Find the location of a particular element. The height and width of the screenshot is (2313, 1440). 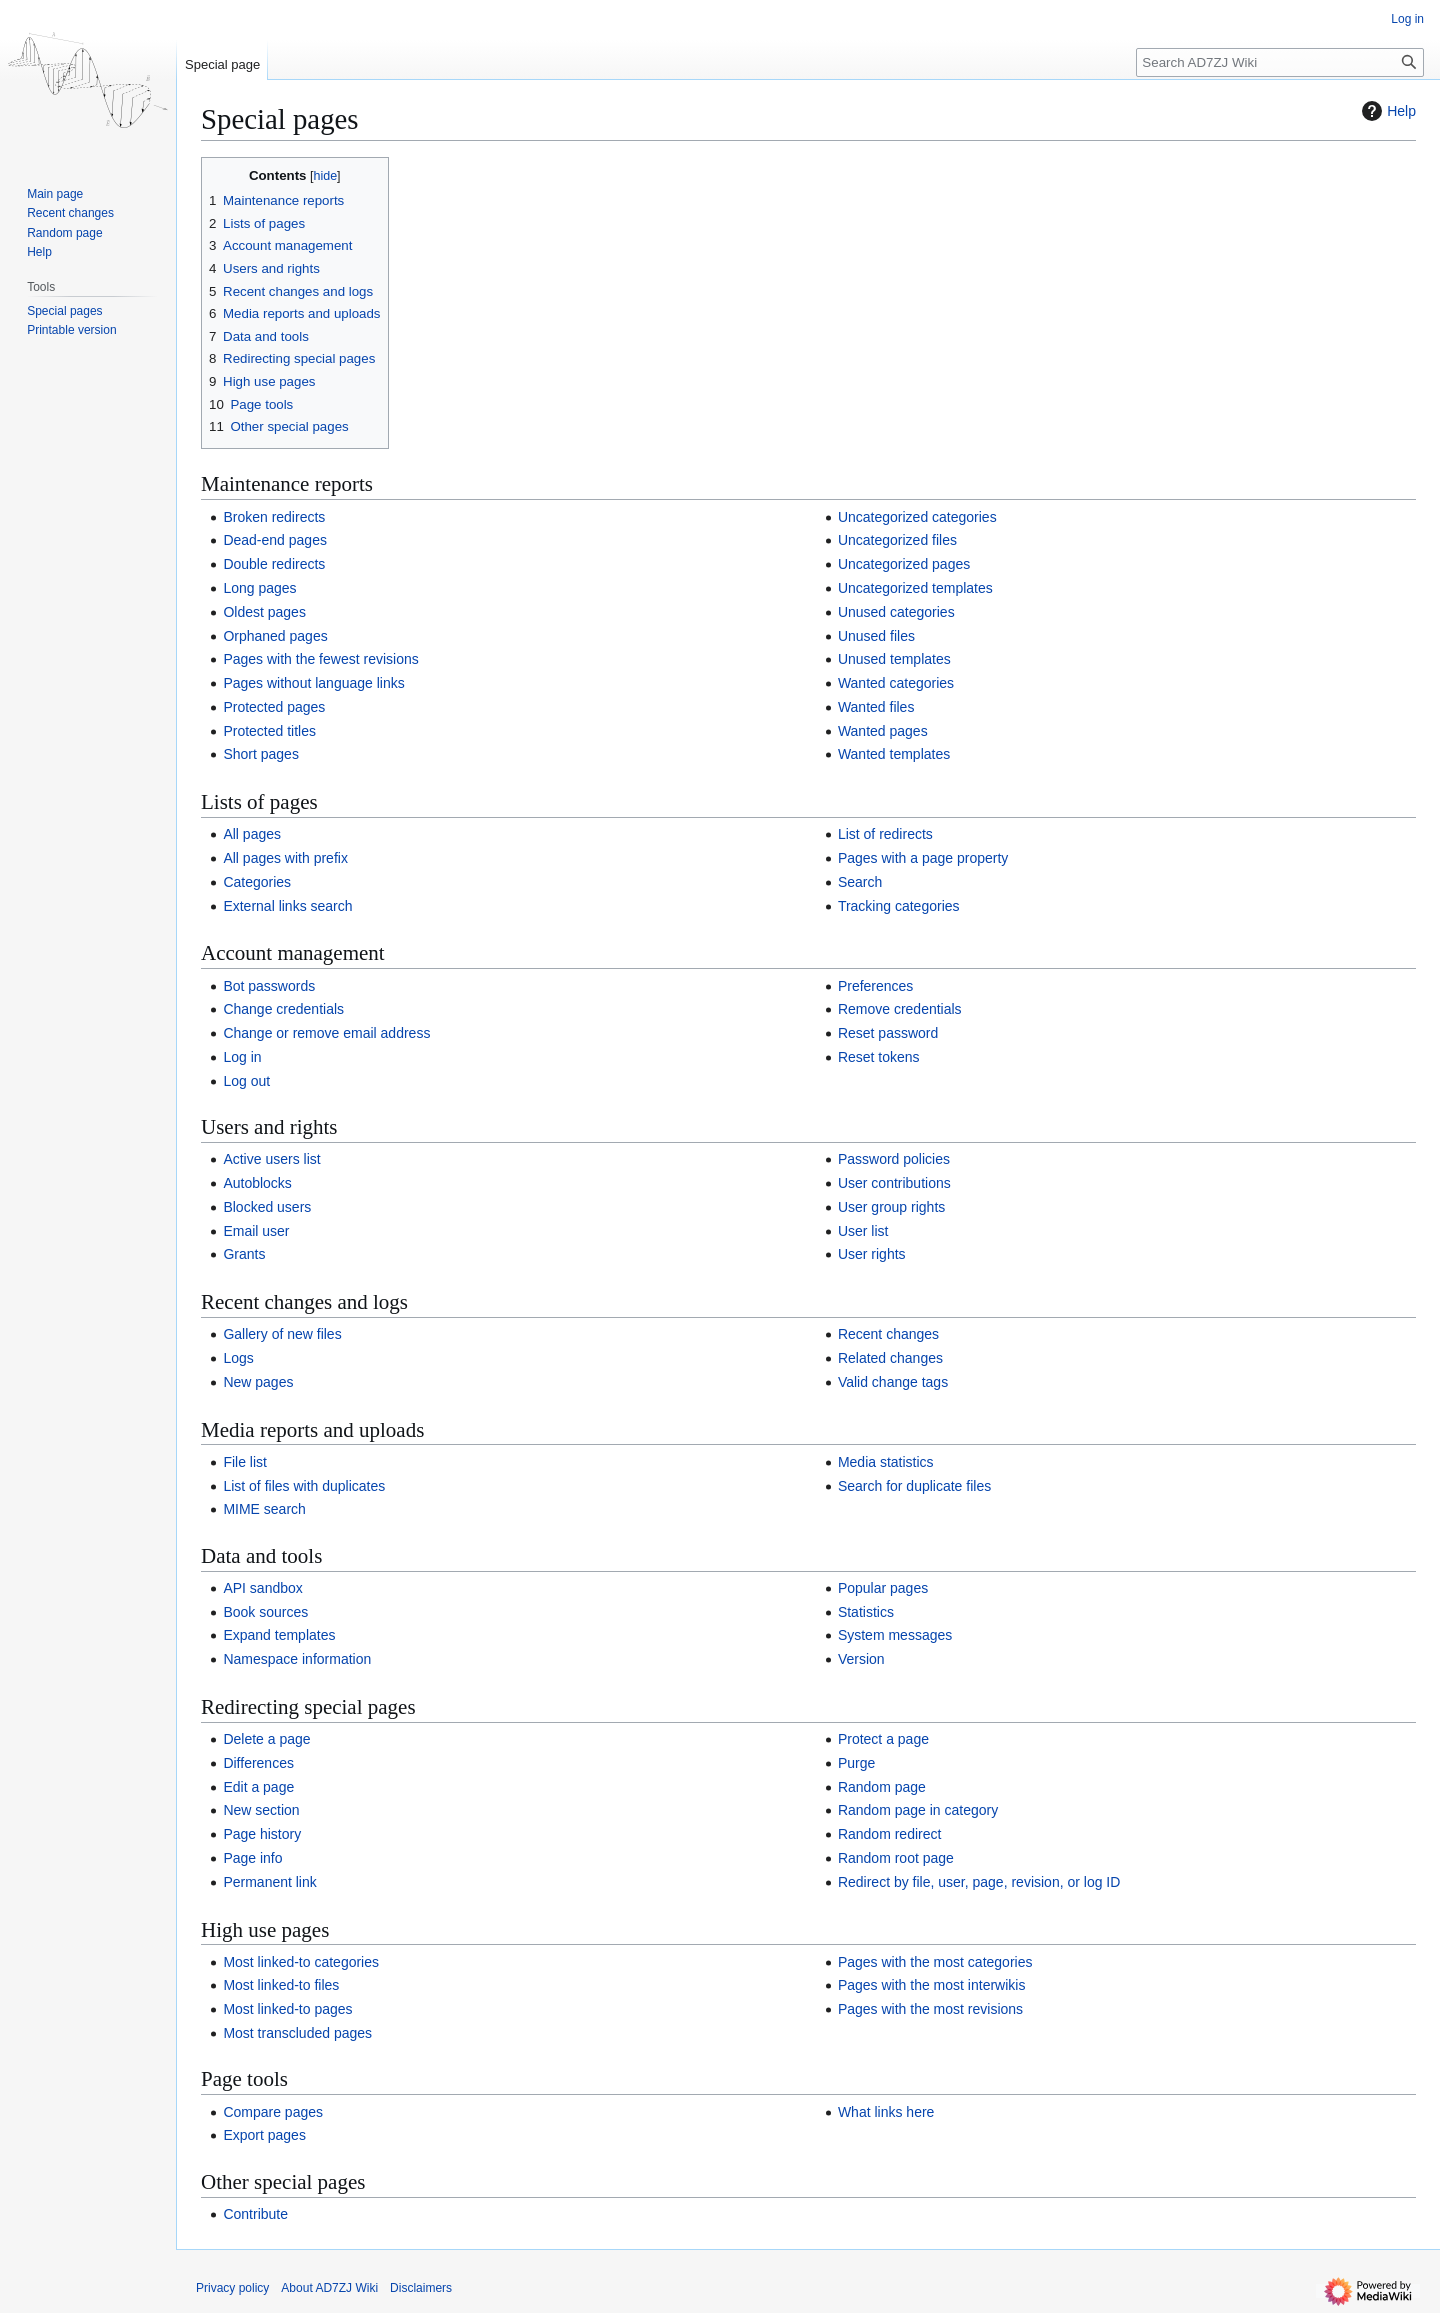

Most linked-to files is located at coordinates (281, 1985).